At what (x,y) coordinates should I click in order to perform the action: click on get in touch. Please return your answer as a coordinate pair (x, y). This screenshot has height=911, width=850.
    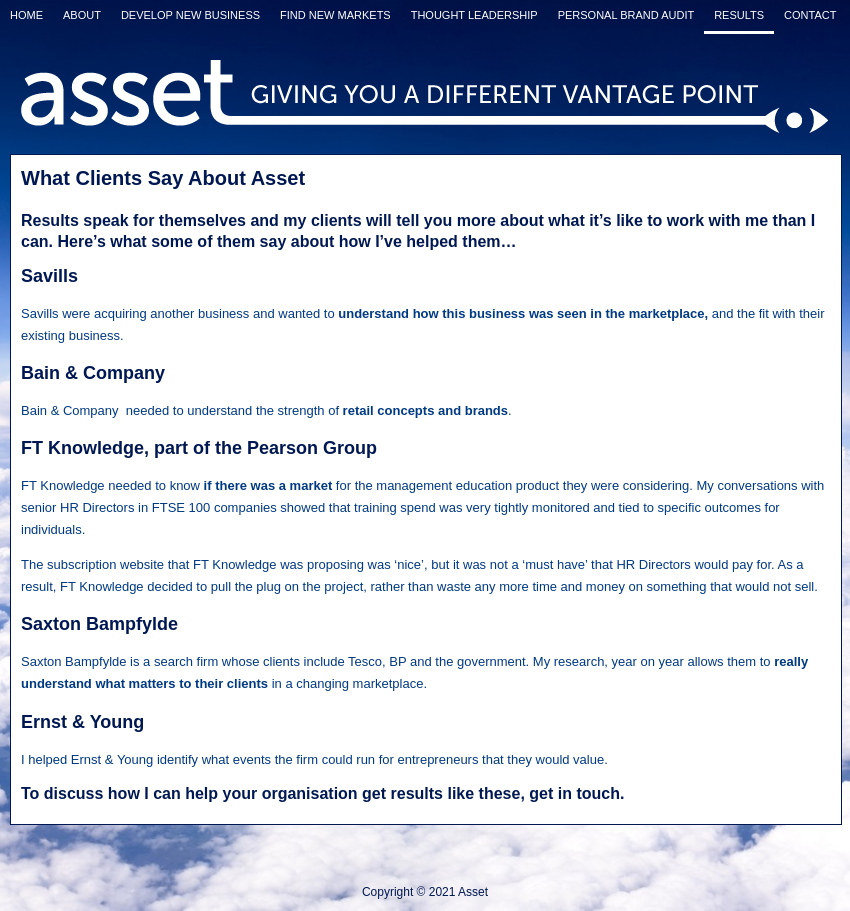
    Looking at the image, I should click on (574, 793).